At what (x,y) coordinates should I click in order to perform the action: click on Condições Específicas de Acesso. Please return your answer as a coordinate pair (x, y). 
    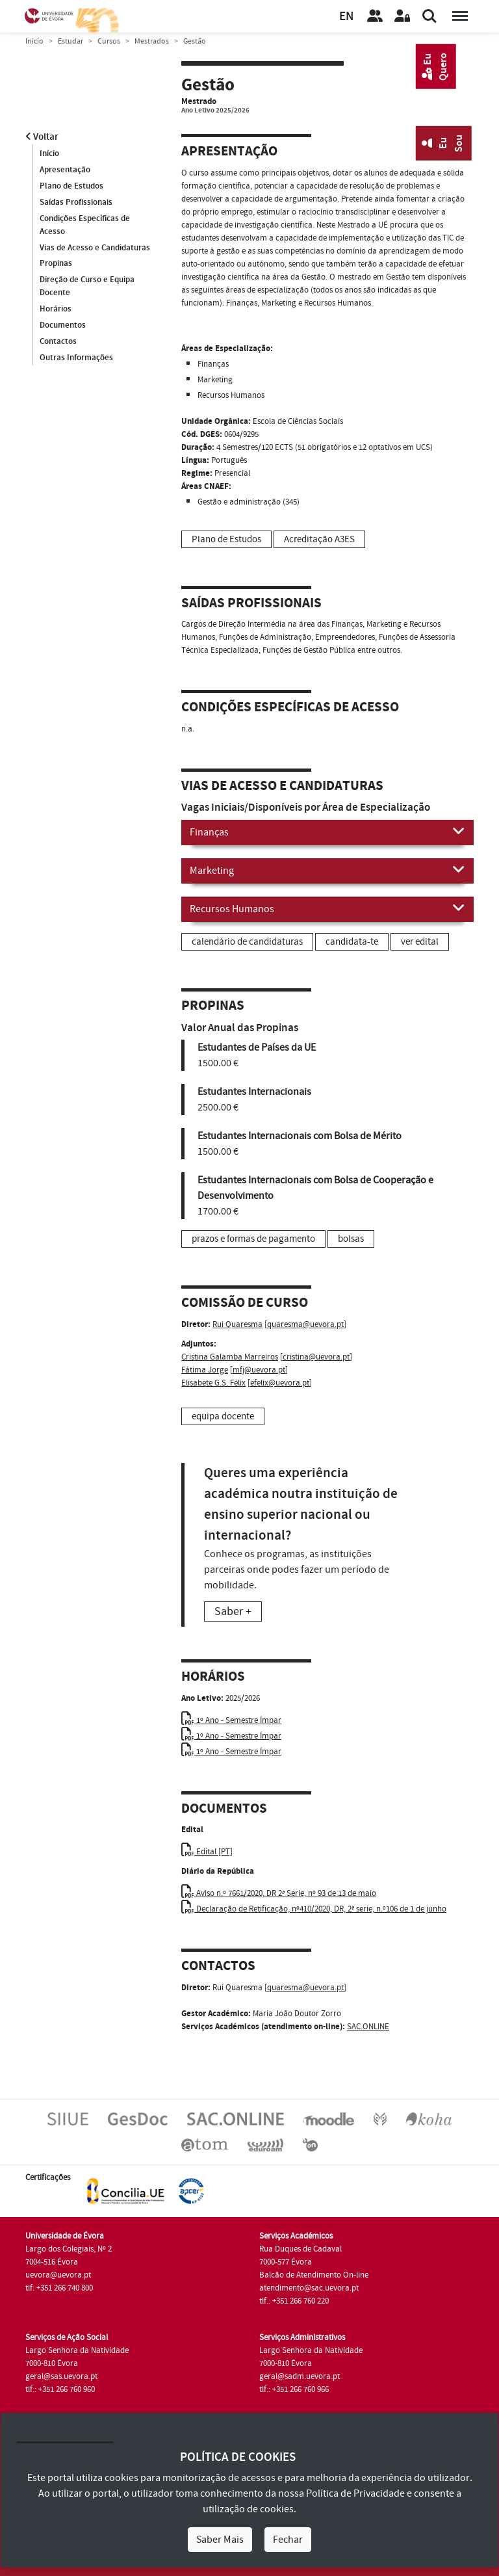
    Looking at the image, I should click on (85, 225).